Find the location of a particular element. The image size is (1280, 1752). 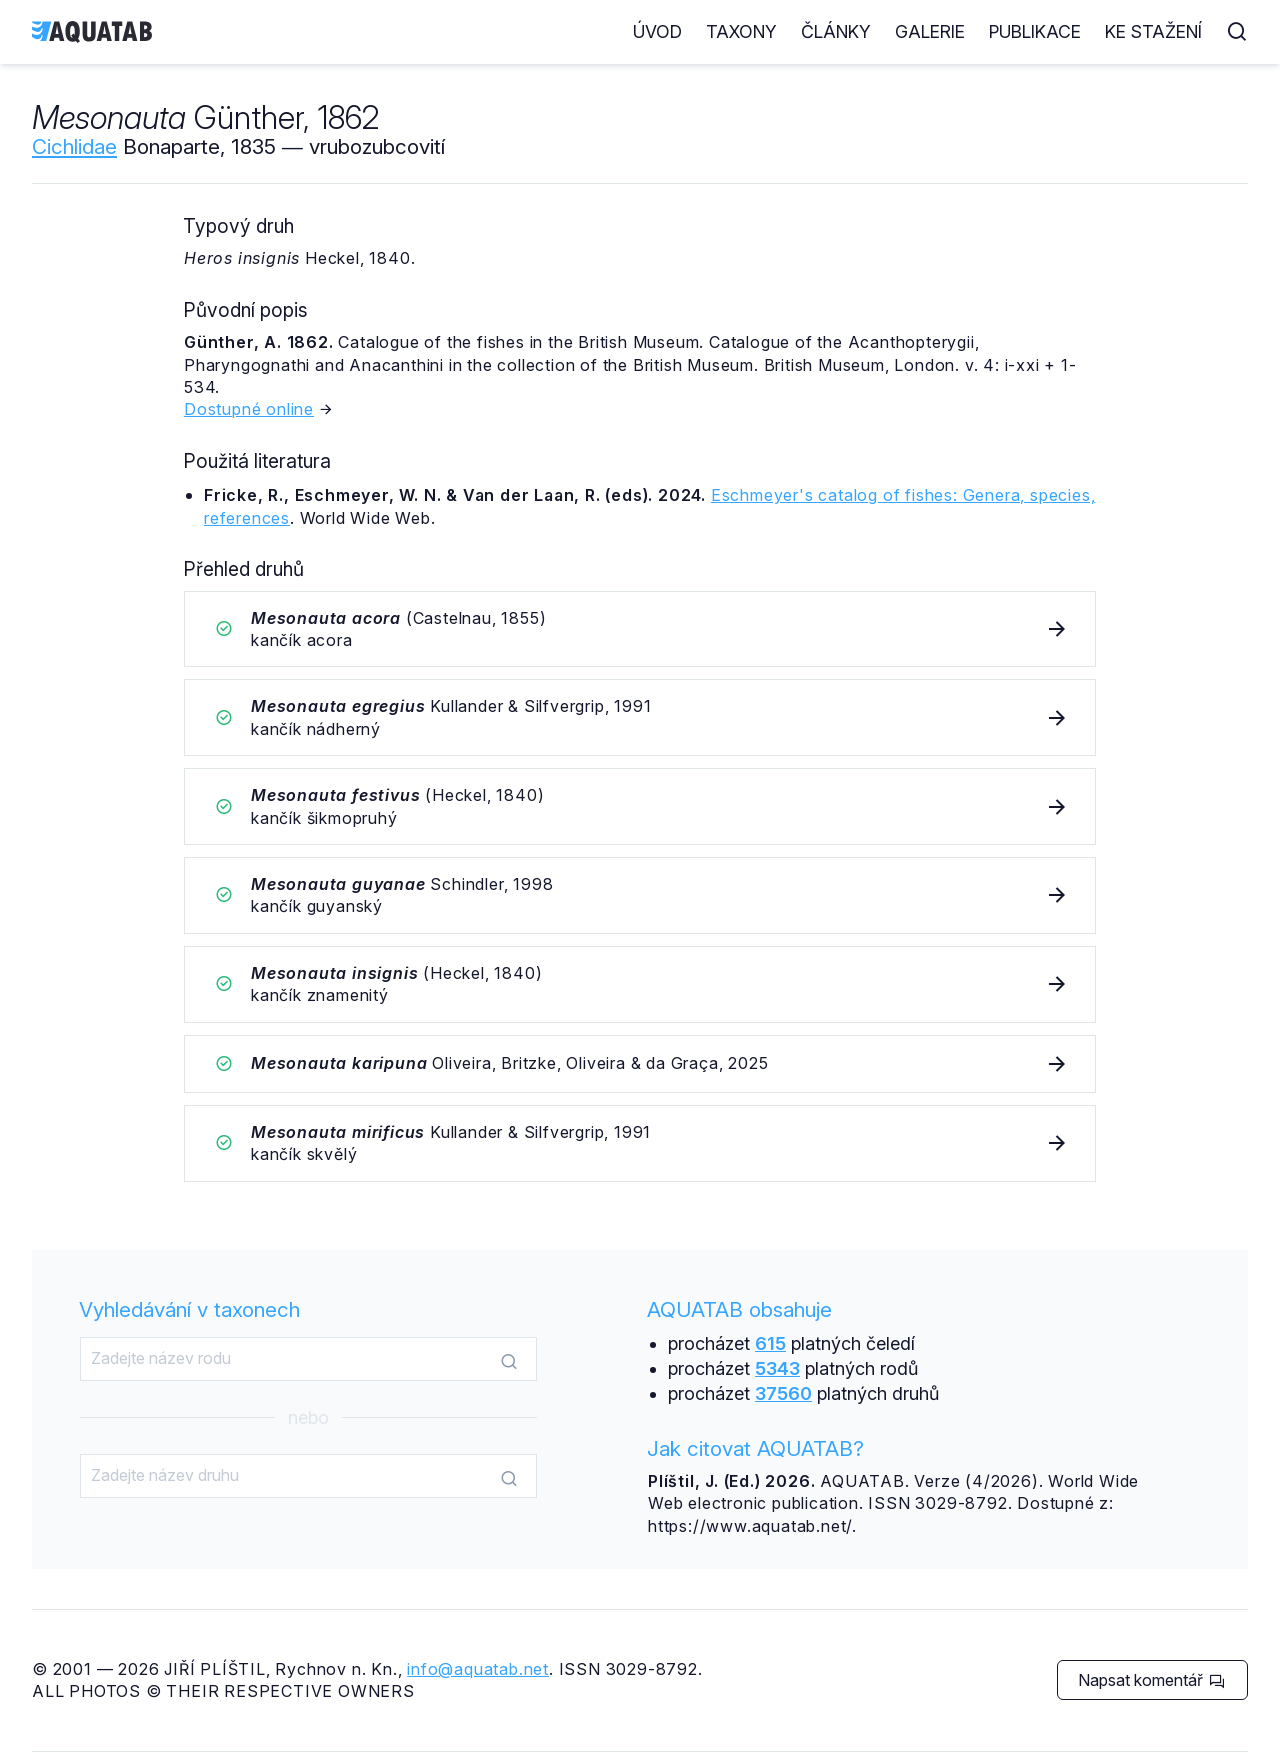

Galerie is located at coordinates (930, 31).